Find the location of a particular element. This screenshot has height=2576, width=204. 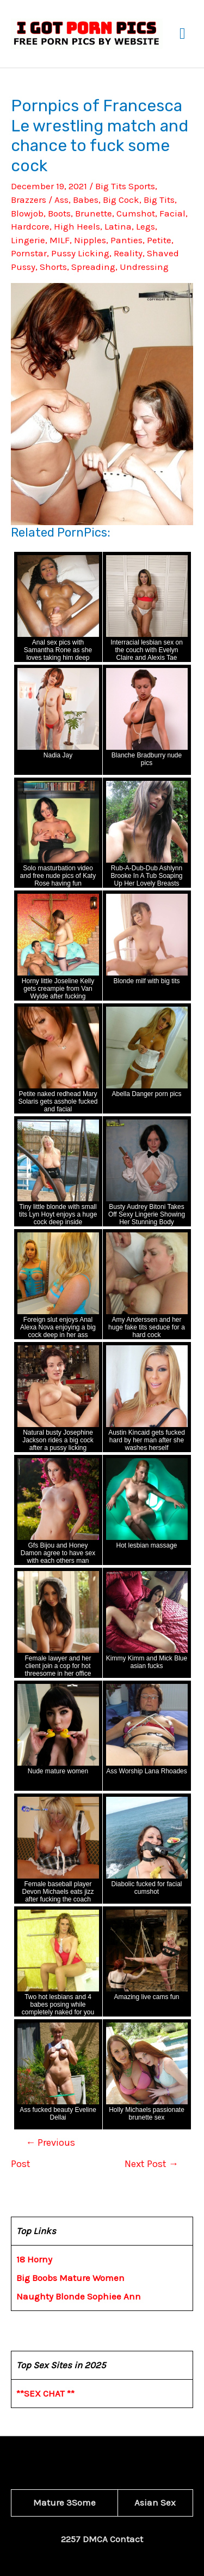

Legs is located at coordinates (145, 226).